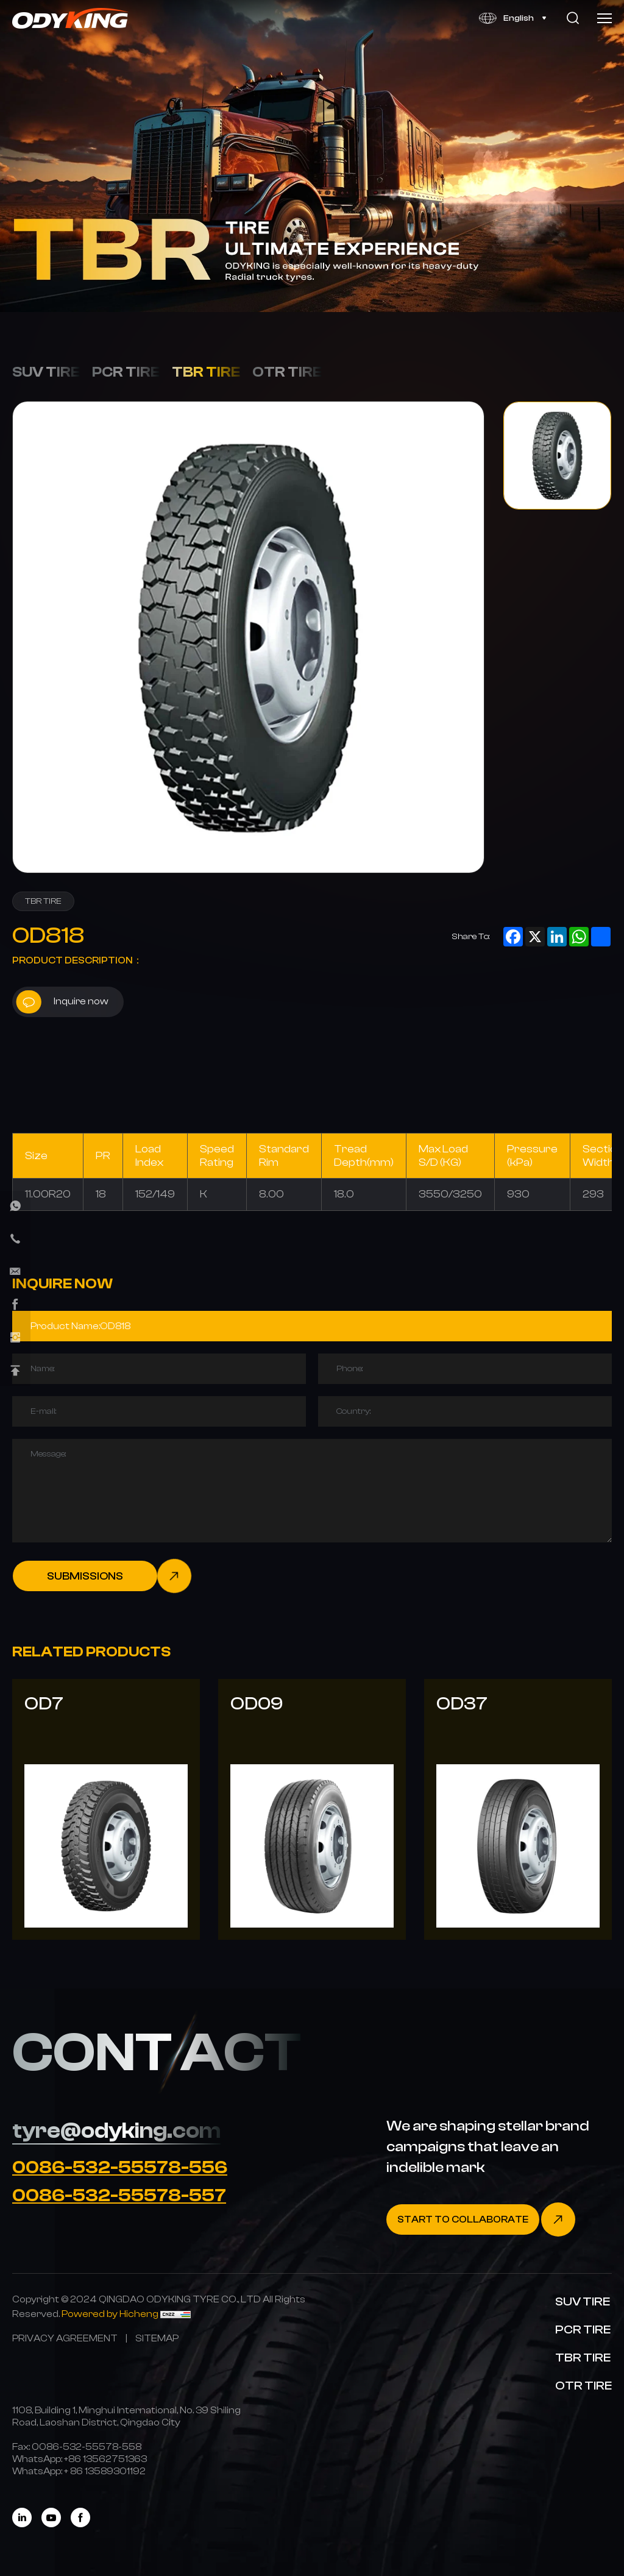 The height and width of the screenshot is (2576, 624). Describe the element at coordinates (287, 372) in the screenshot. I see `OTR TIRE` at that location.